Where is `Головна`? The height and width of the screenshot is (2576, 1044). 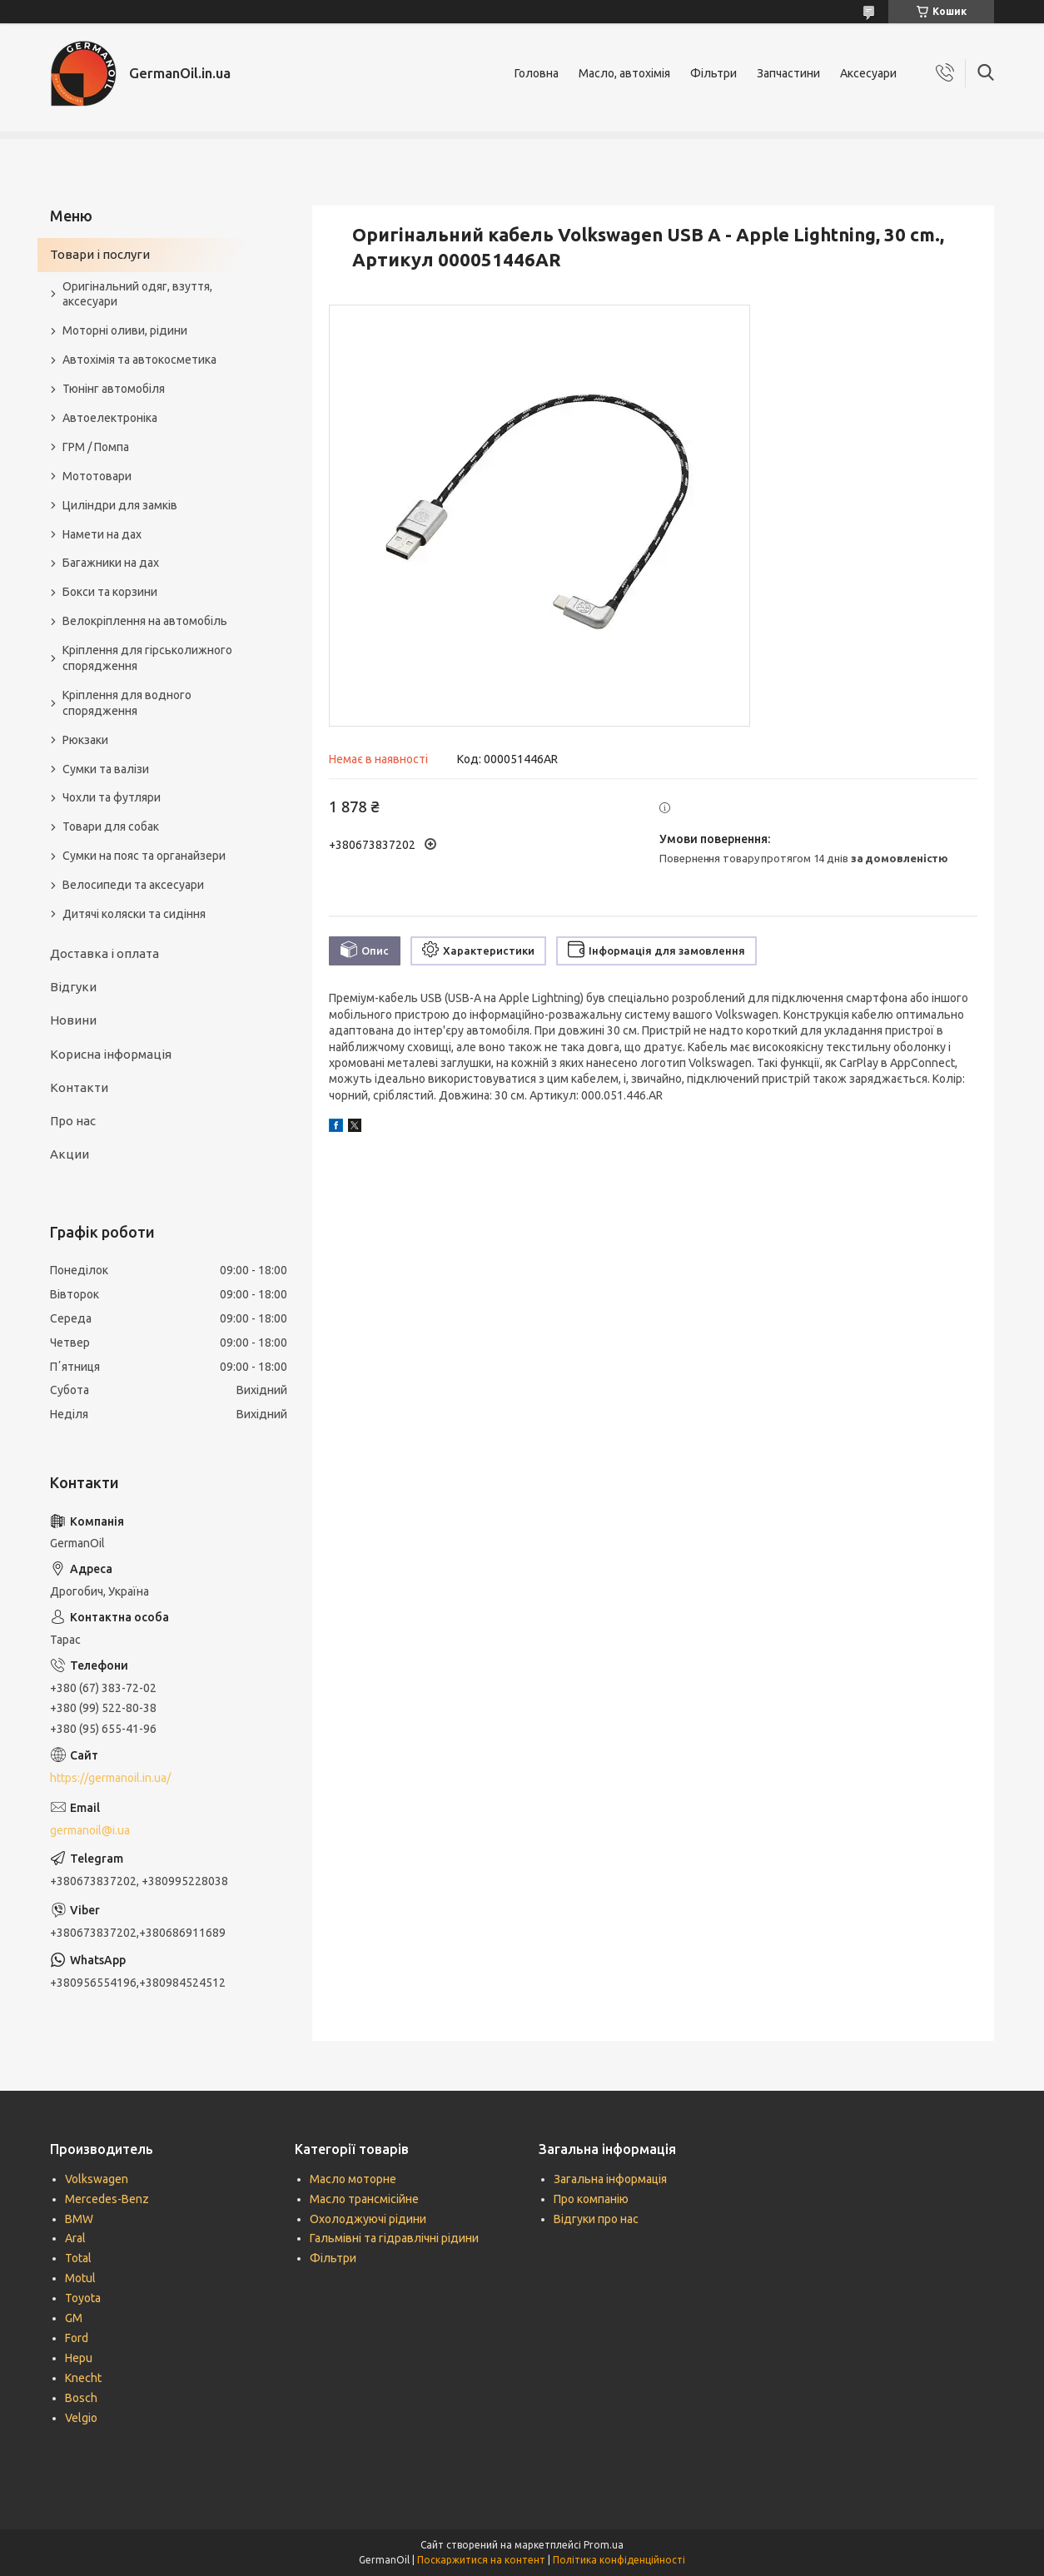 Головна is located at coordinates (537, 73).